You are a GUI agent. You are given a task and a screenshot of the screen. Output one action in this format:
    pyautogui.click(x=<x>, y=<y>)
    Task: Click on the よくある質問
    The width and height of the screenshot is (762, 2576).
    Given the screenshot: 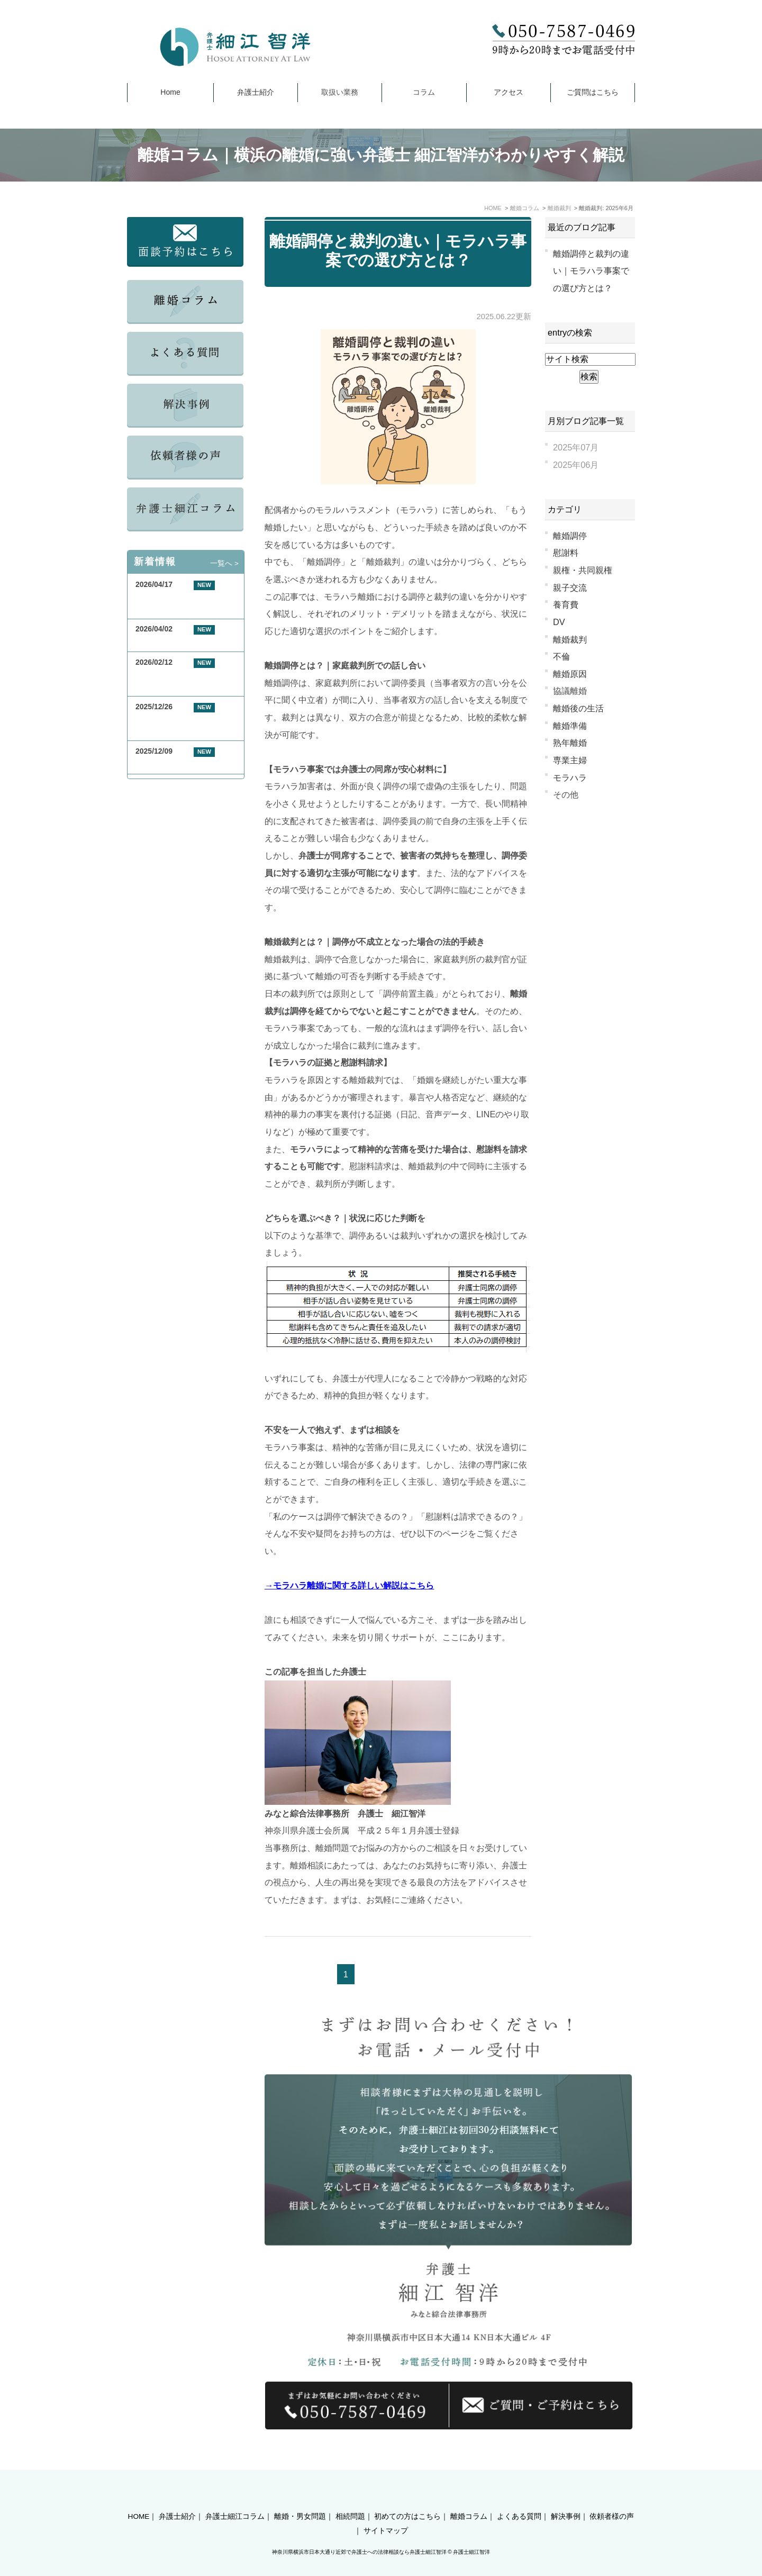 What is the action you would take?
    pyautogui.click(x=519, y=2498)
    